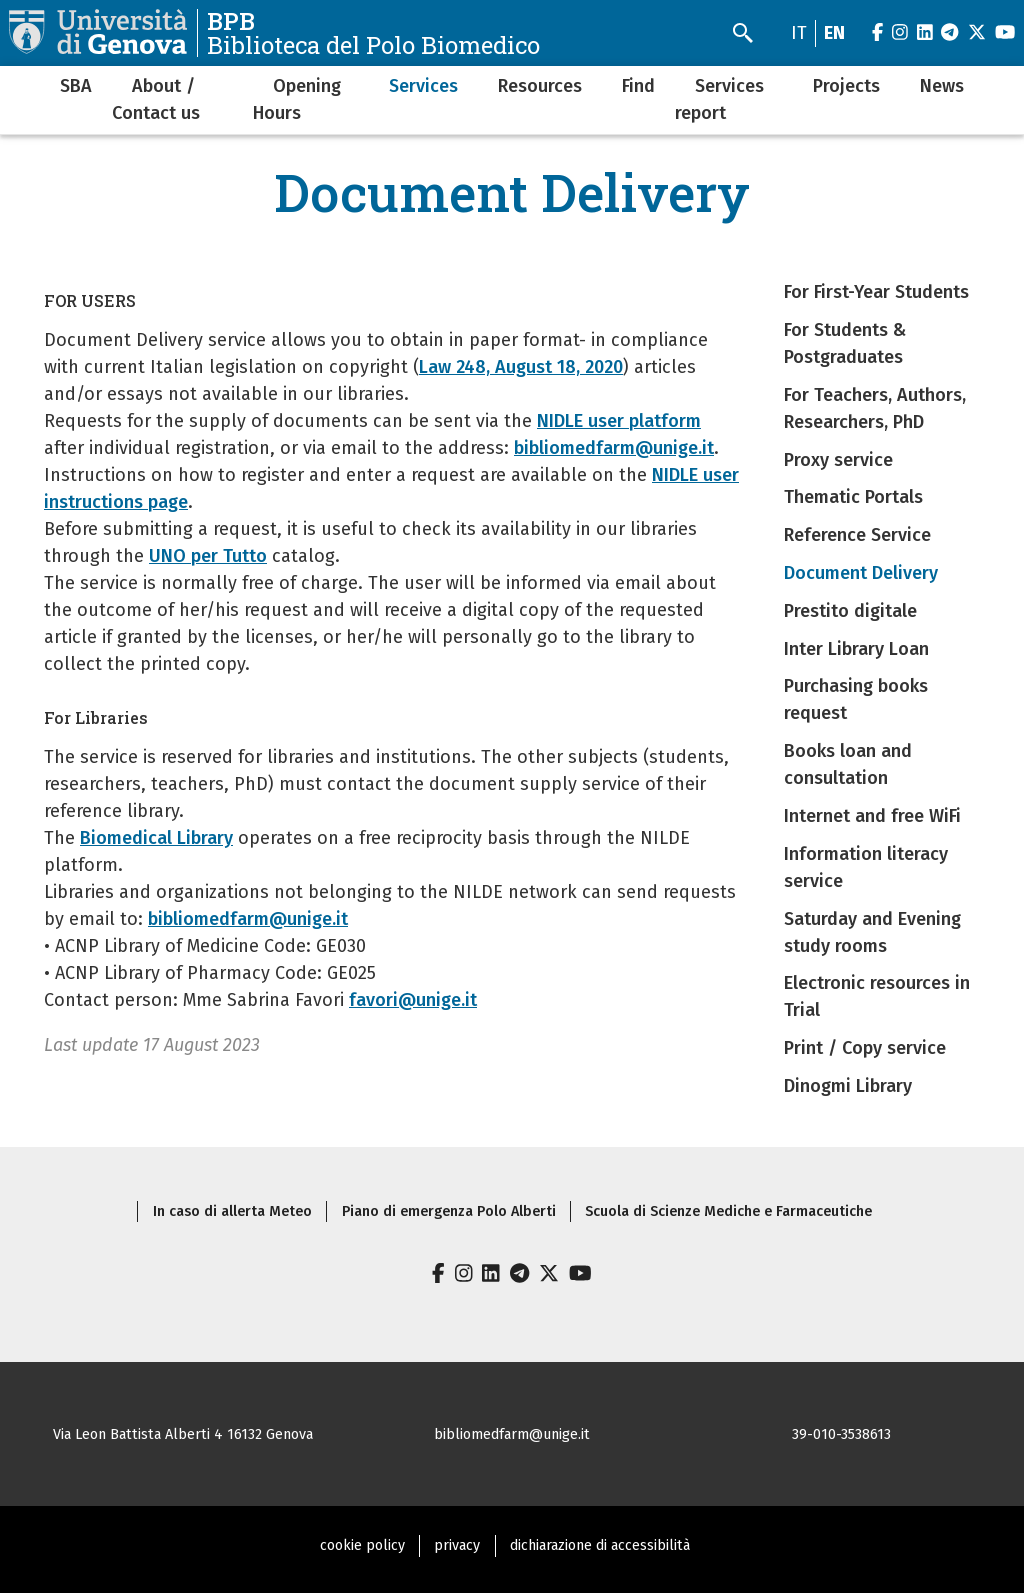  Describe the element at coordinates (297, 99) in the screenshot. I see `Opening Hours` at that location.